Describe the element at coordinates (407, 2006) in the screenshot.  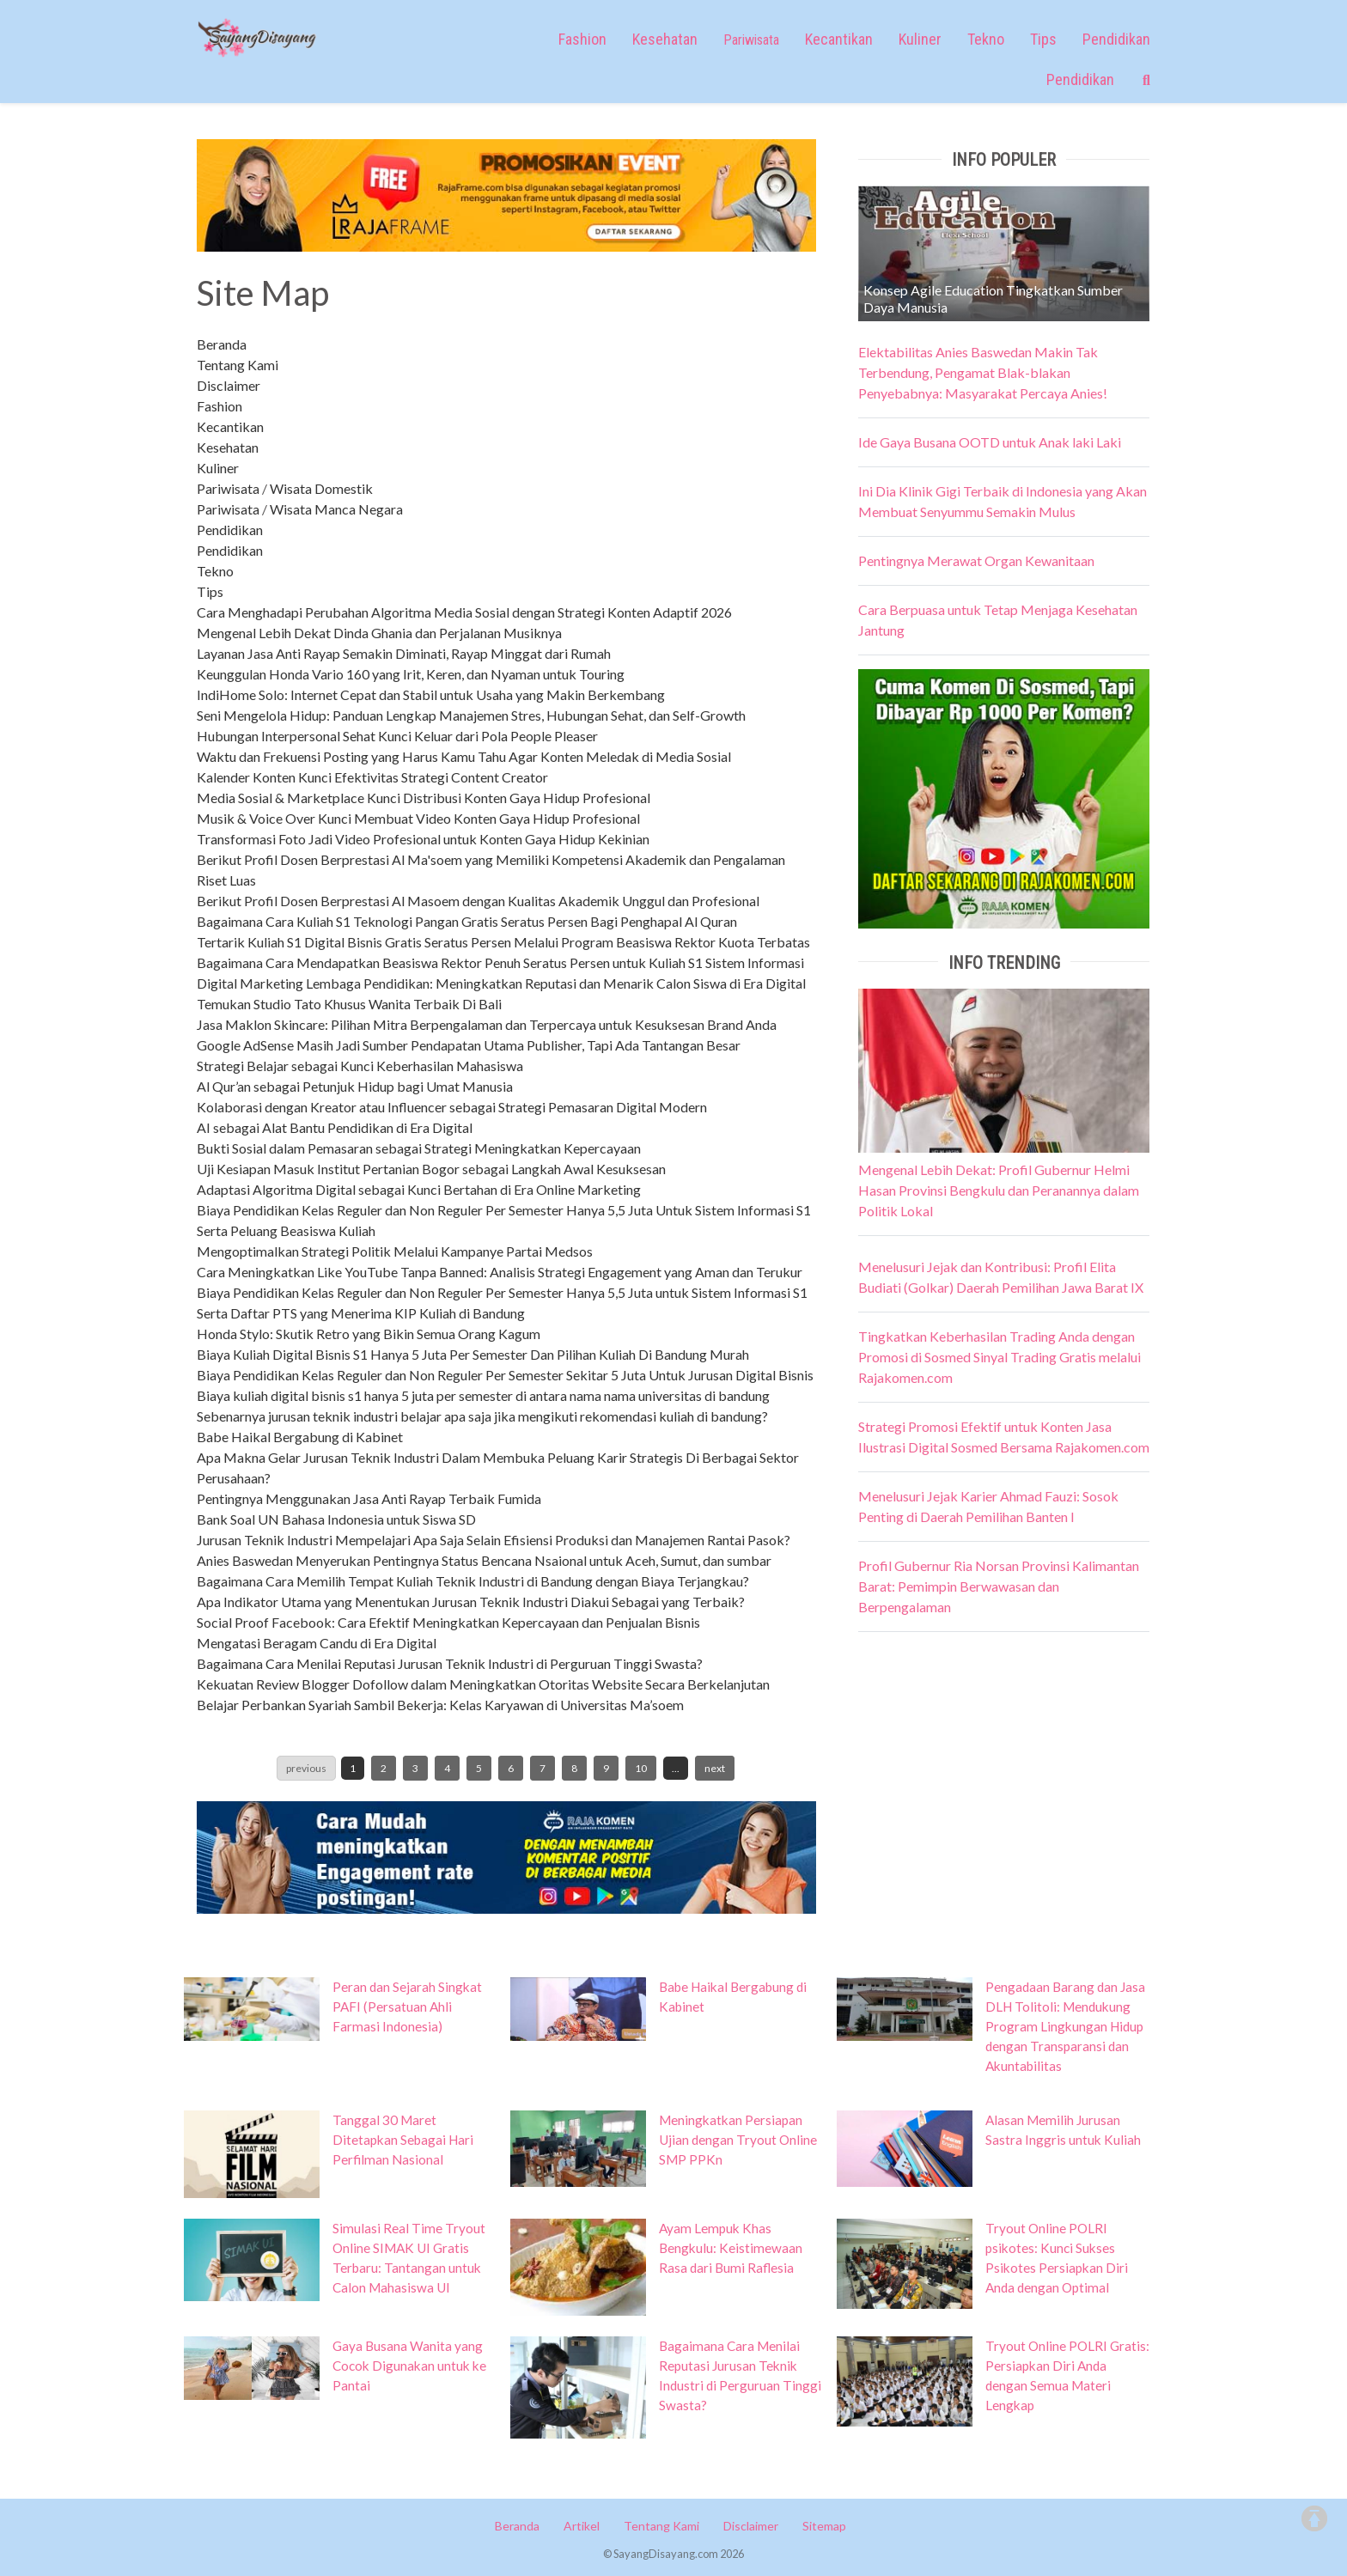
I see `Peran dan Sejarah Singkat PAFI (Persatuan Ahli Farmasi Indonesia)` at that location.